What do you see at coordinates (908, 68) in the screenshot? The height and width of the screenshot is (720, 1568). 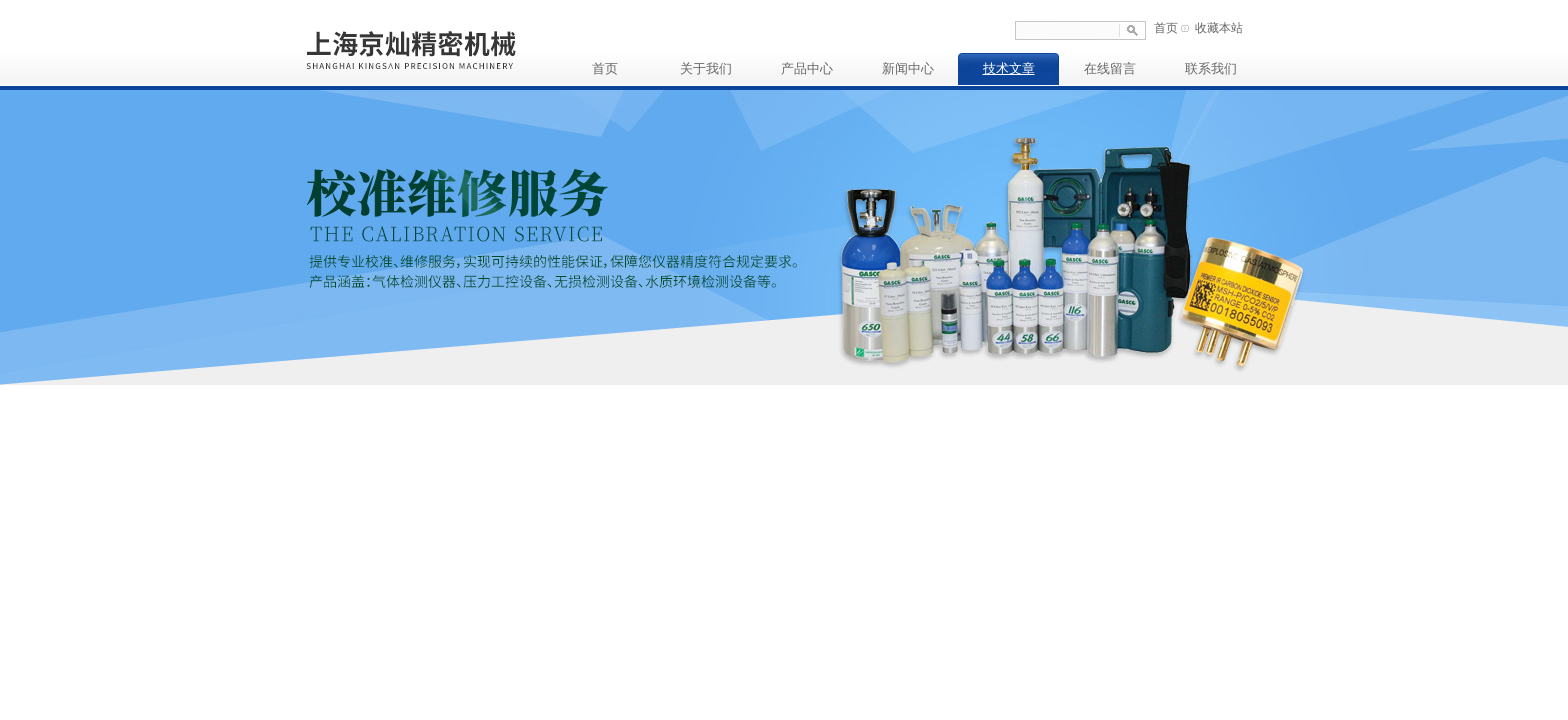 I see `新闻中心` at bounding box center [908, 68].